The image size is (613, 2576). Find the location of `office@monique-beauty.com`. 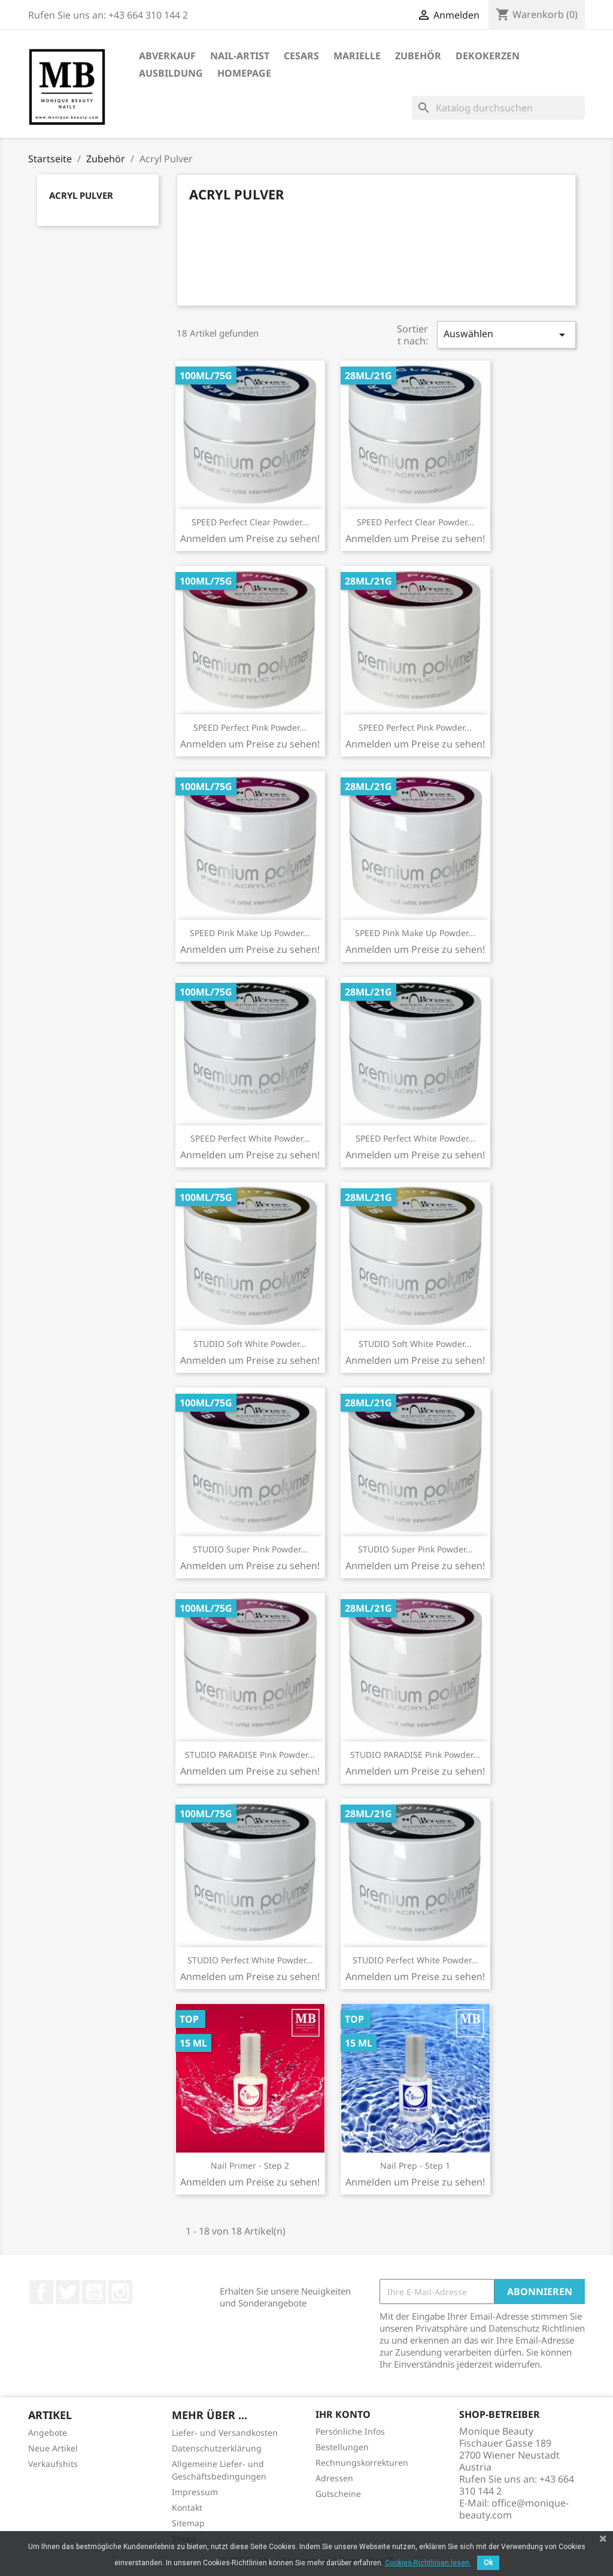

office@monique-beauty.com is located at coordinates (514, 2508).